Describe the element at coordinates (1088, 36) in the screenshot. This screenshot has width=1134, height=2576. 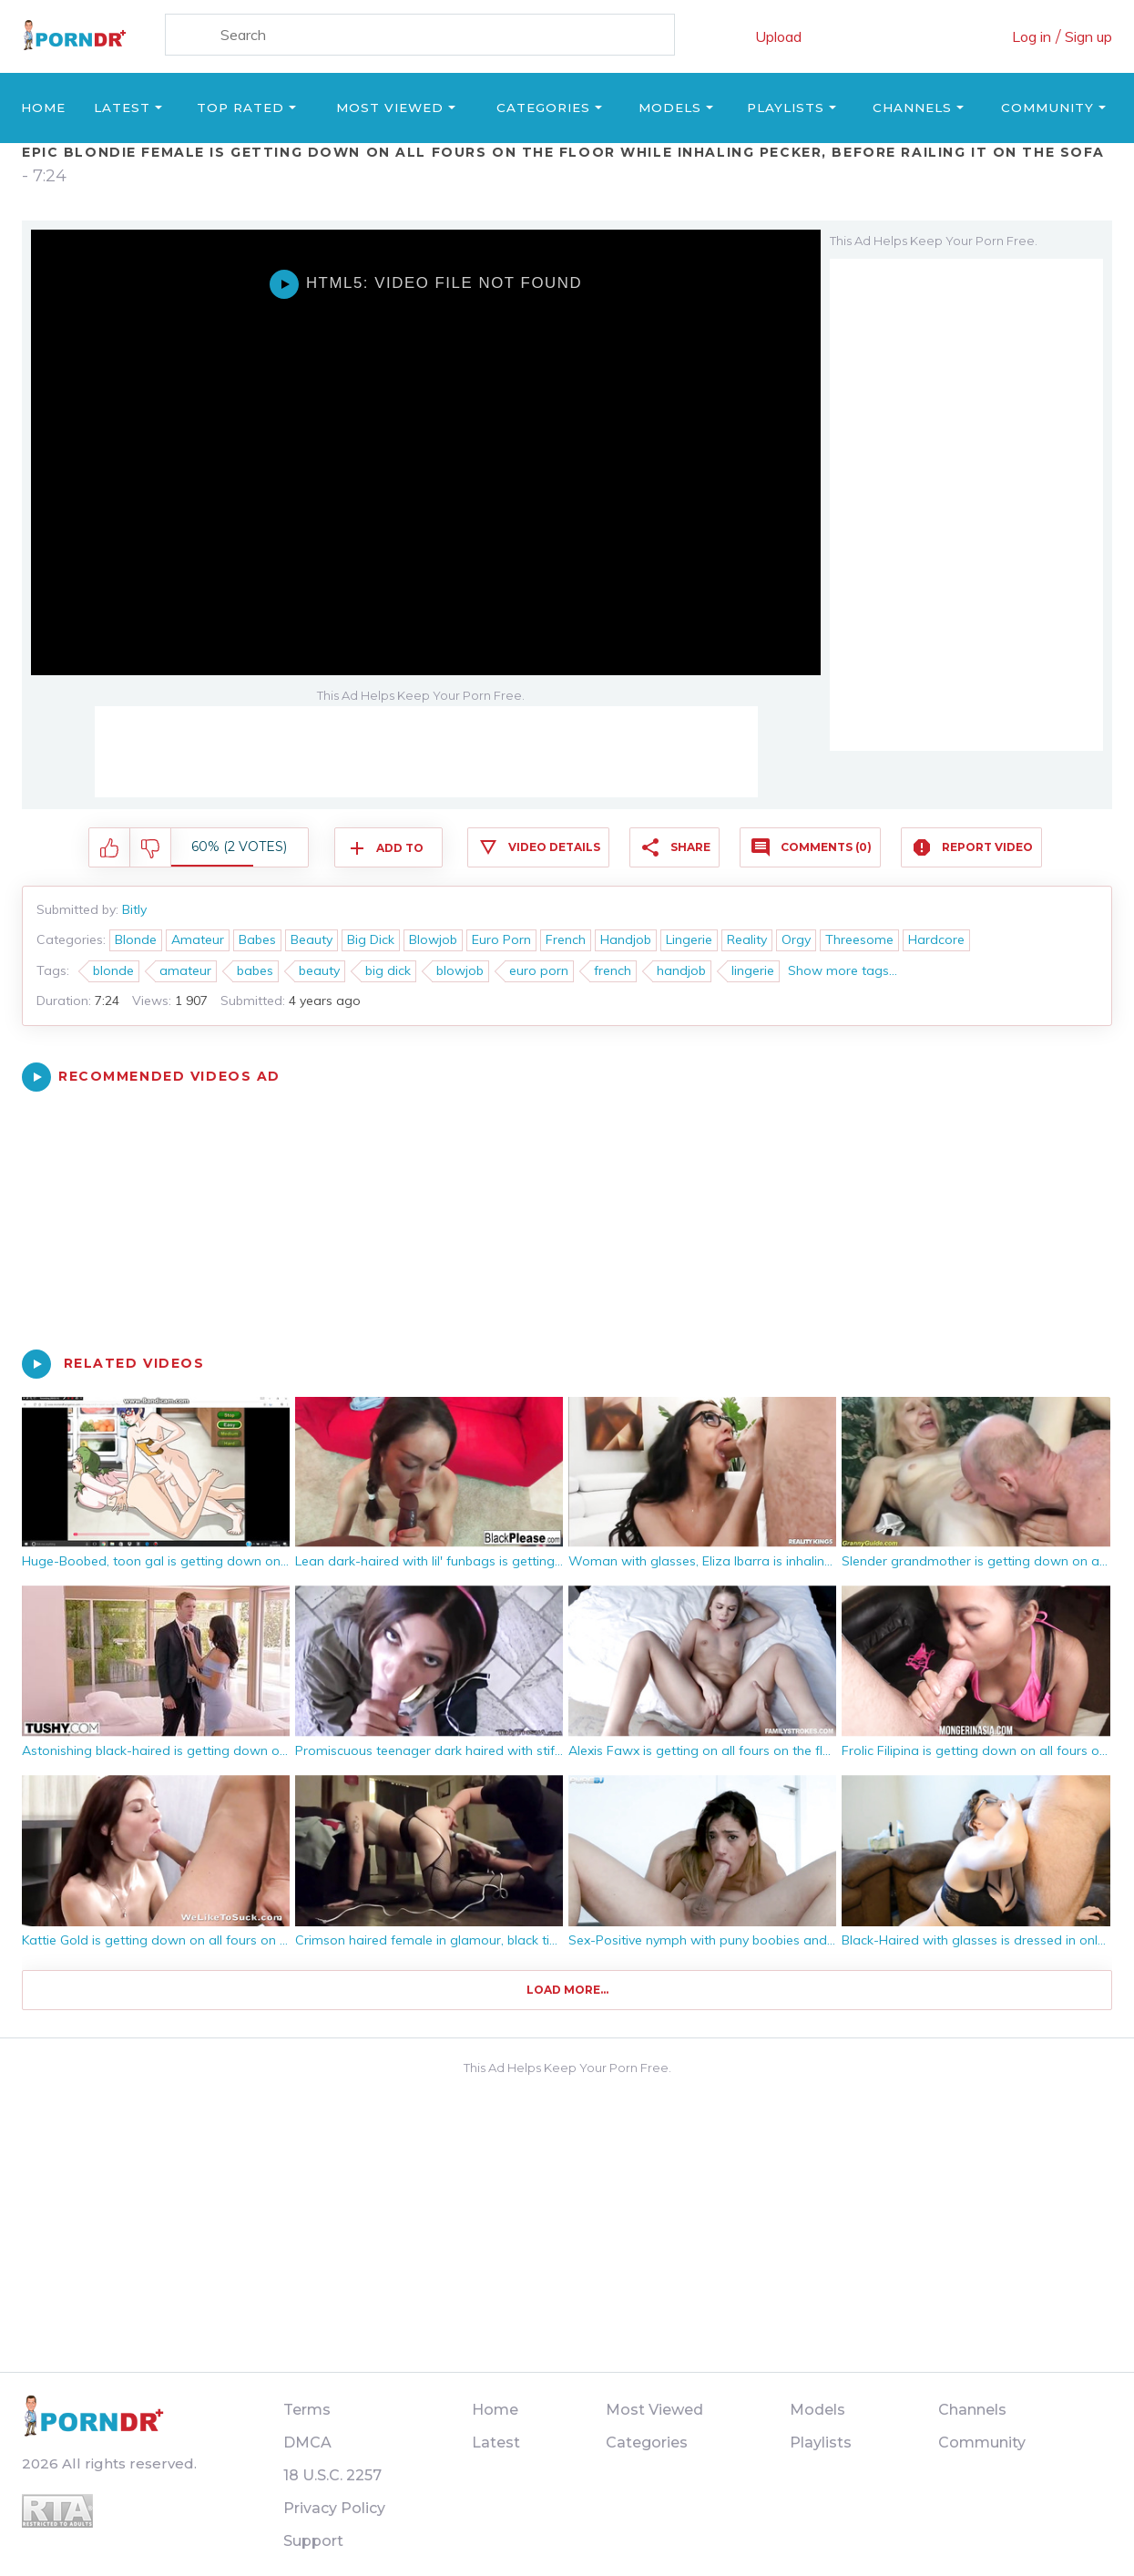
I see `Sign up` at that location.